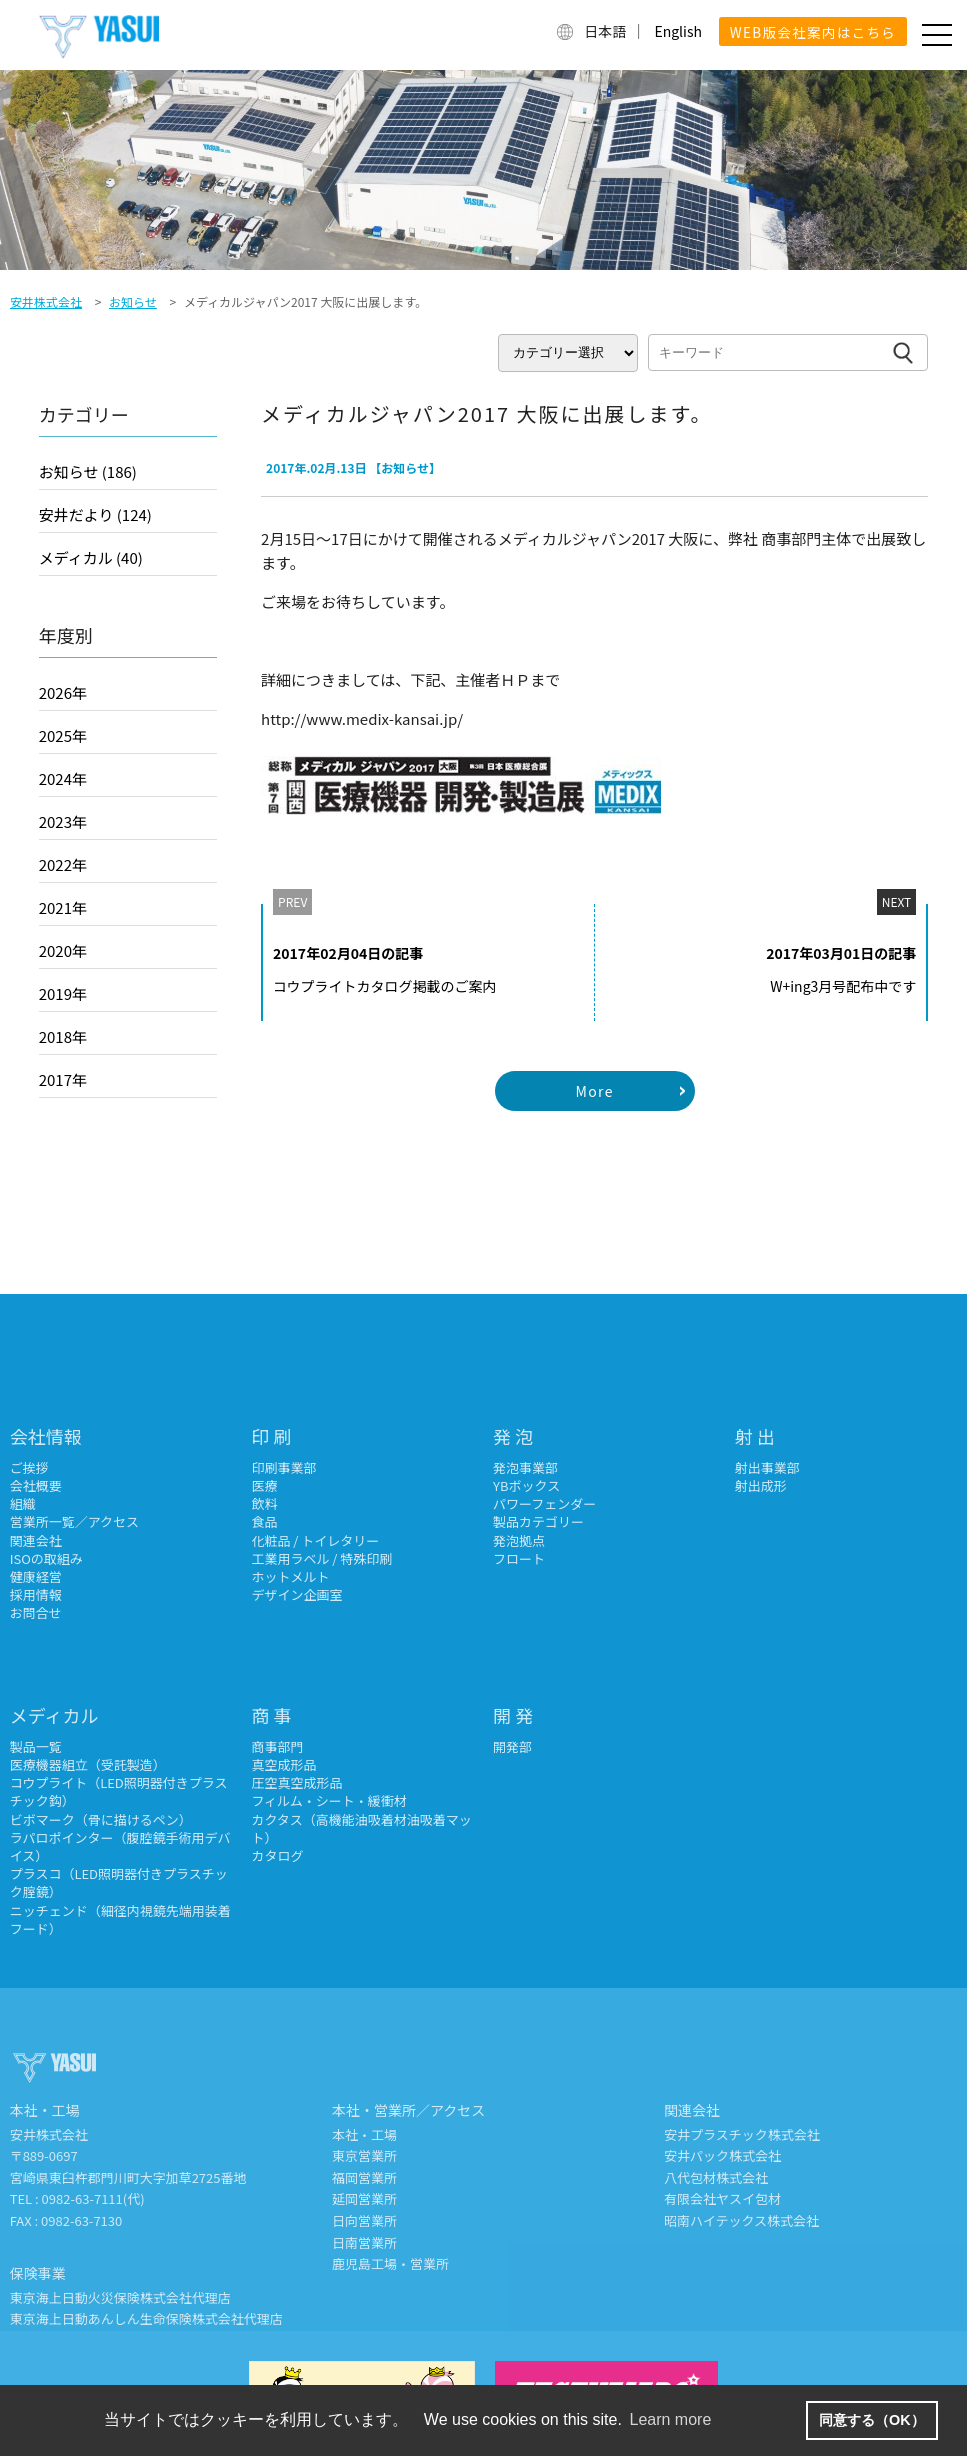 The image size is (967, 2456). I want to click on メディカル (40), so click(91, 557).